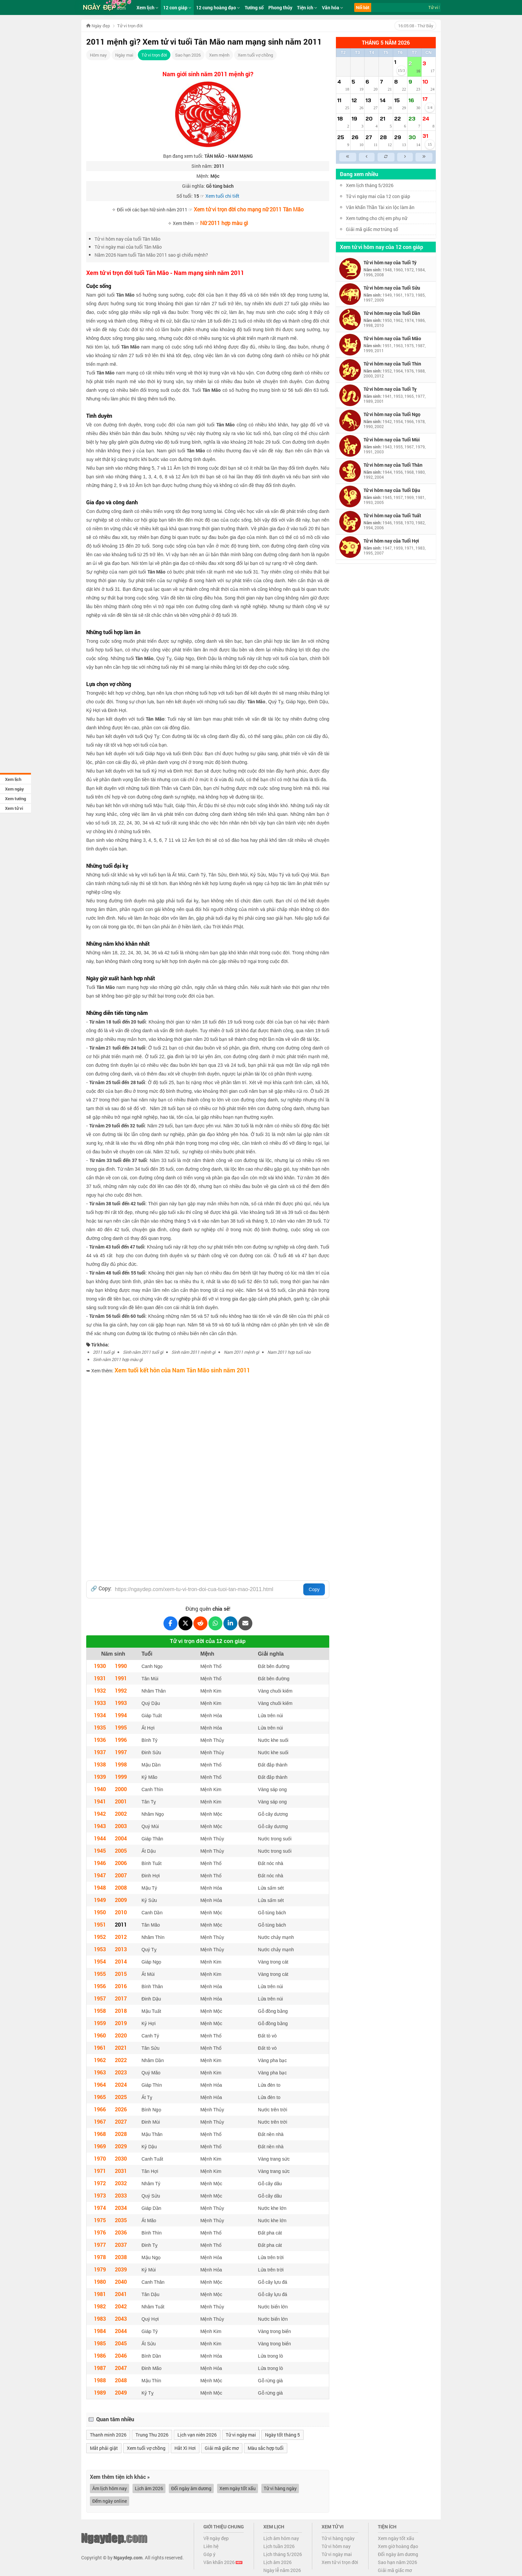  I want to click on 1998, so click(121, 1764).